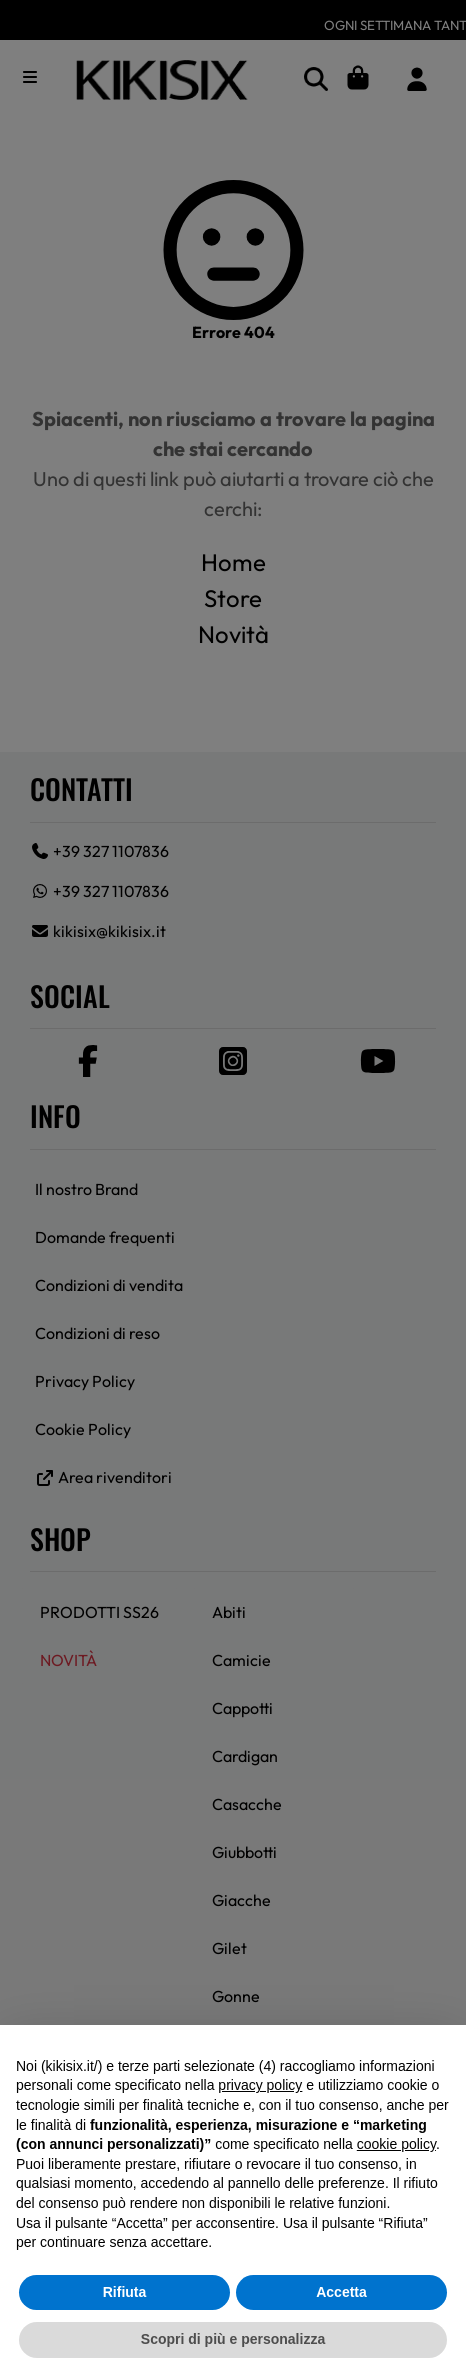 Image resolution: width=466 pixels, height=2380 pixels. I want to click on Scopri di più e personalizza [button], so click(233, 2339).